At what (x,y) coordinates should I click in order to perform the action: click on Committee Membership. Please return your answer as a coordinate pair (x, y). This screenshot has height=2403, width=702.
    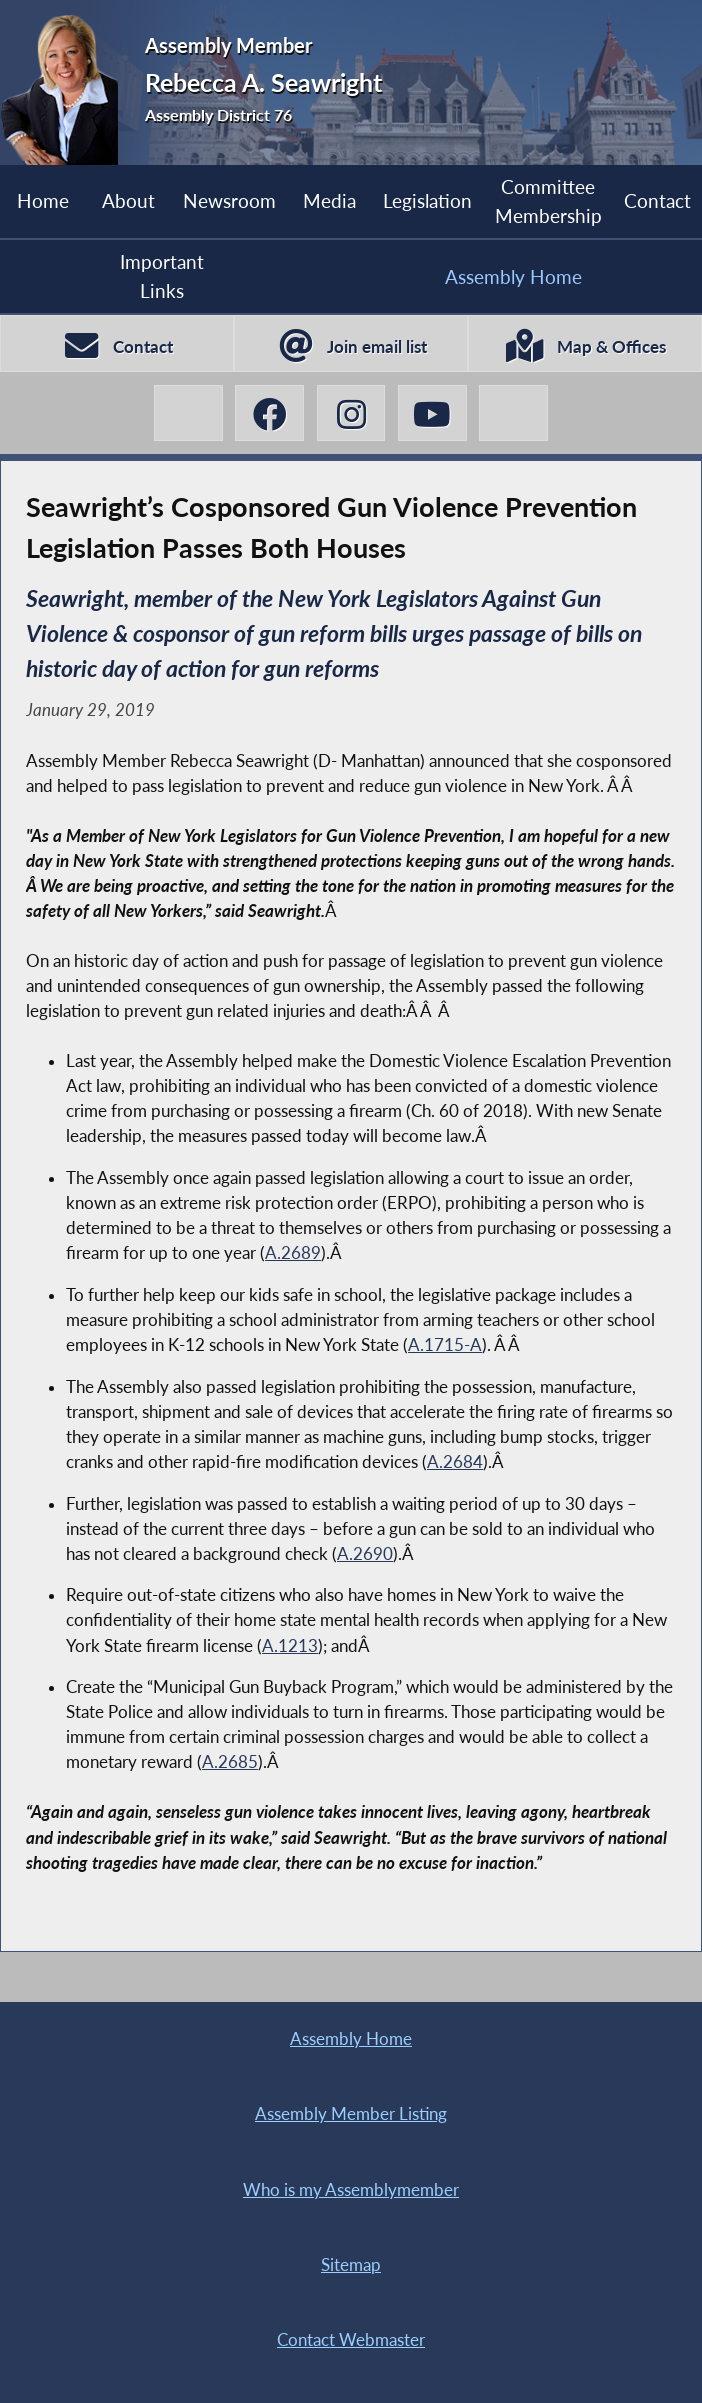
    Looking at the image, I should click on (548, 200).